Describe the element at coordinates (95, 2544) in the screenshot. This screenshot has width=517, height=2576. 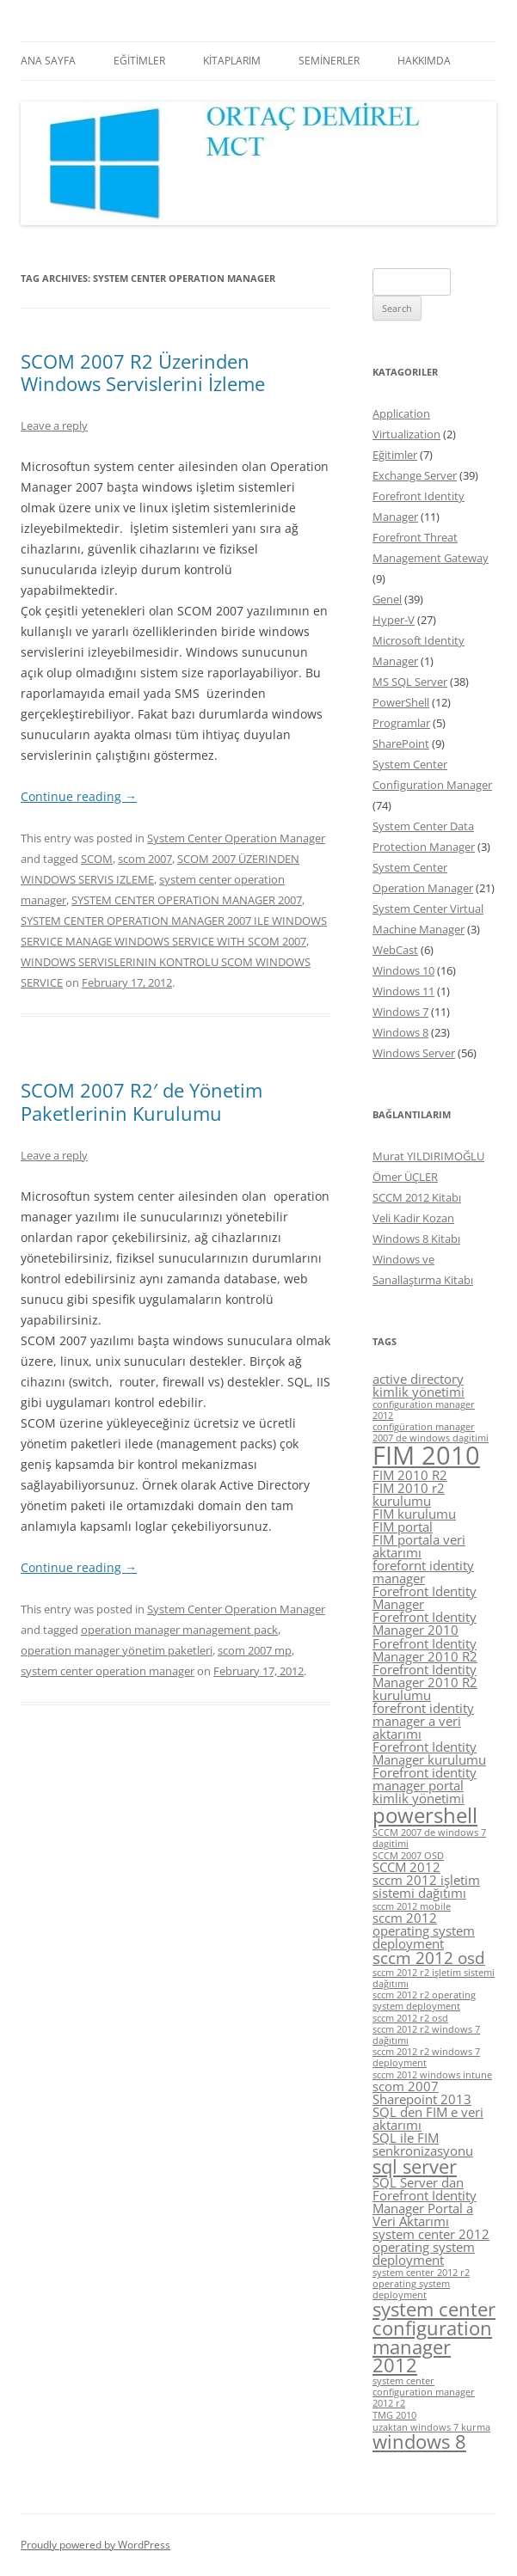
I see `Proudly powered by WordPress` at that location.